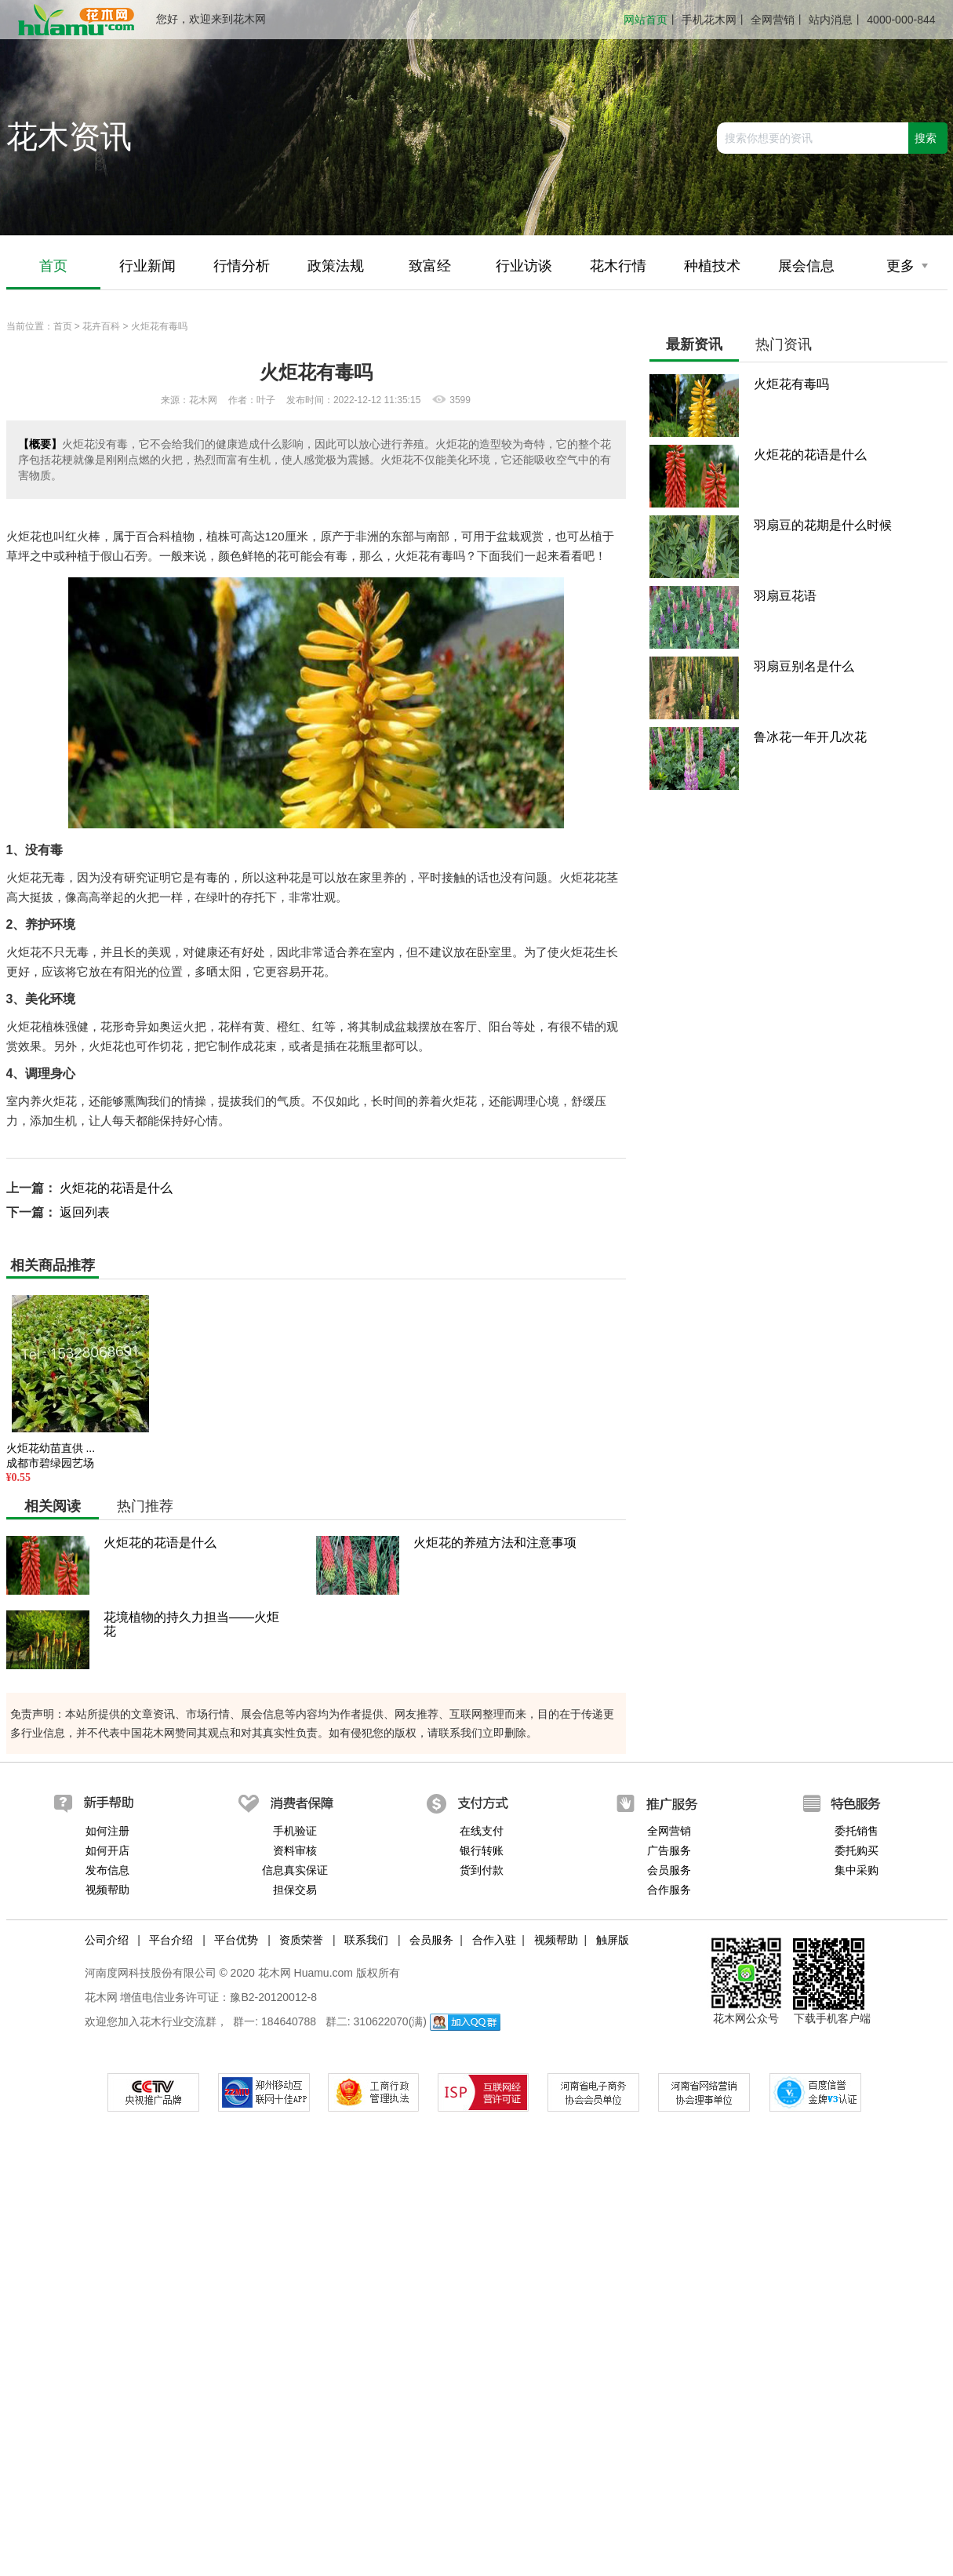  Describe the element at coordinates (295, 1850) in the screenshot. I see `资料审核` at that location.